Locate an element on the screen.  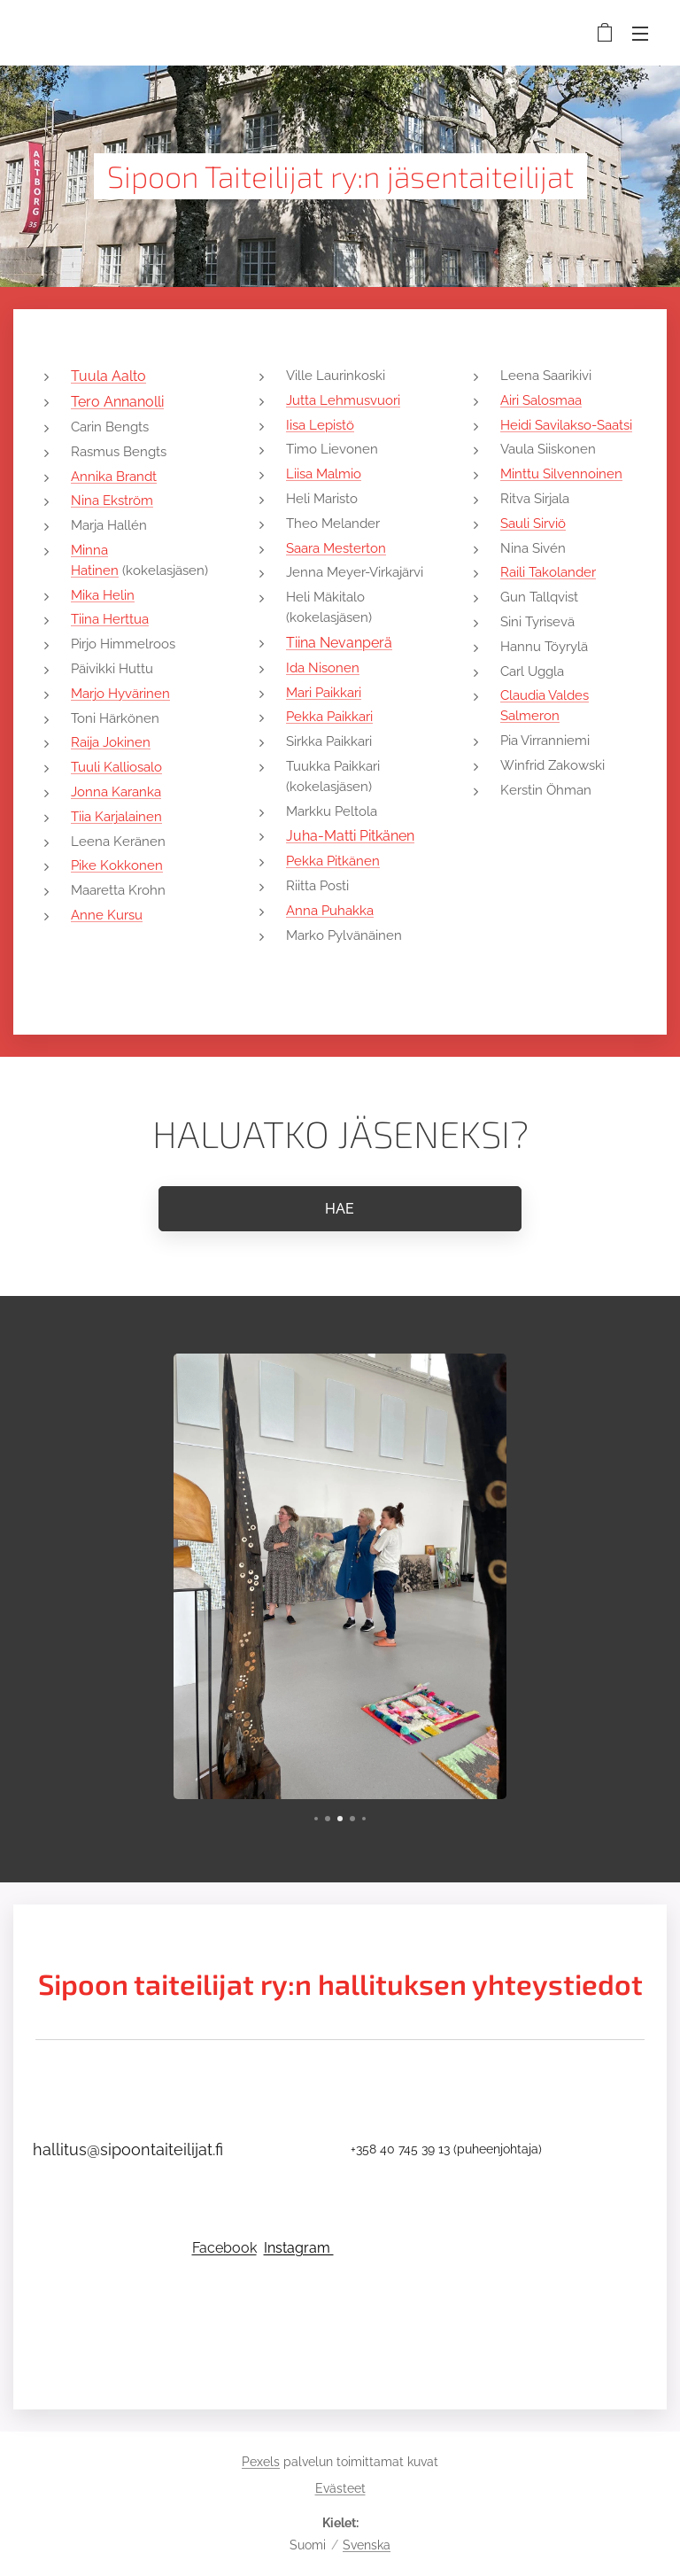
Valikko is located at coordinates (640, 34).